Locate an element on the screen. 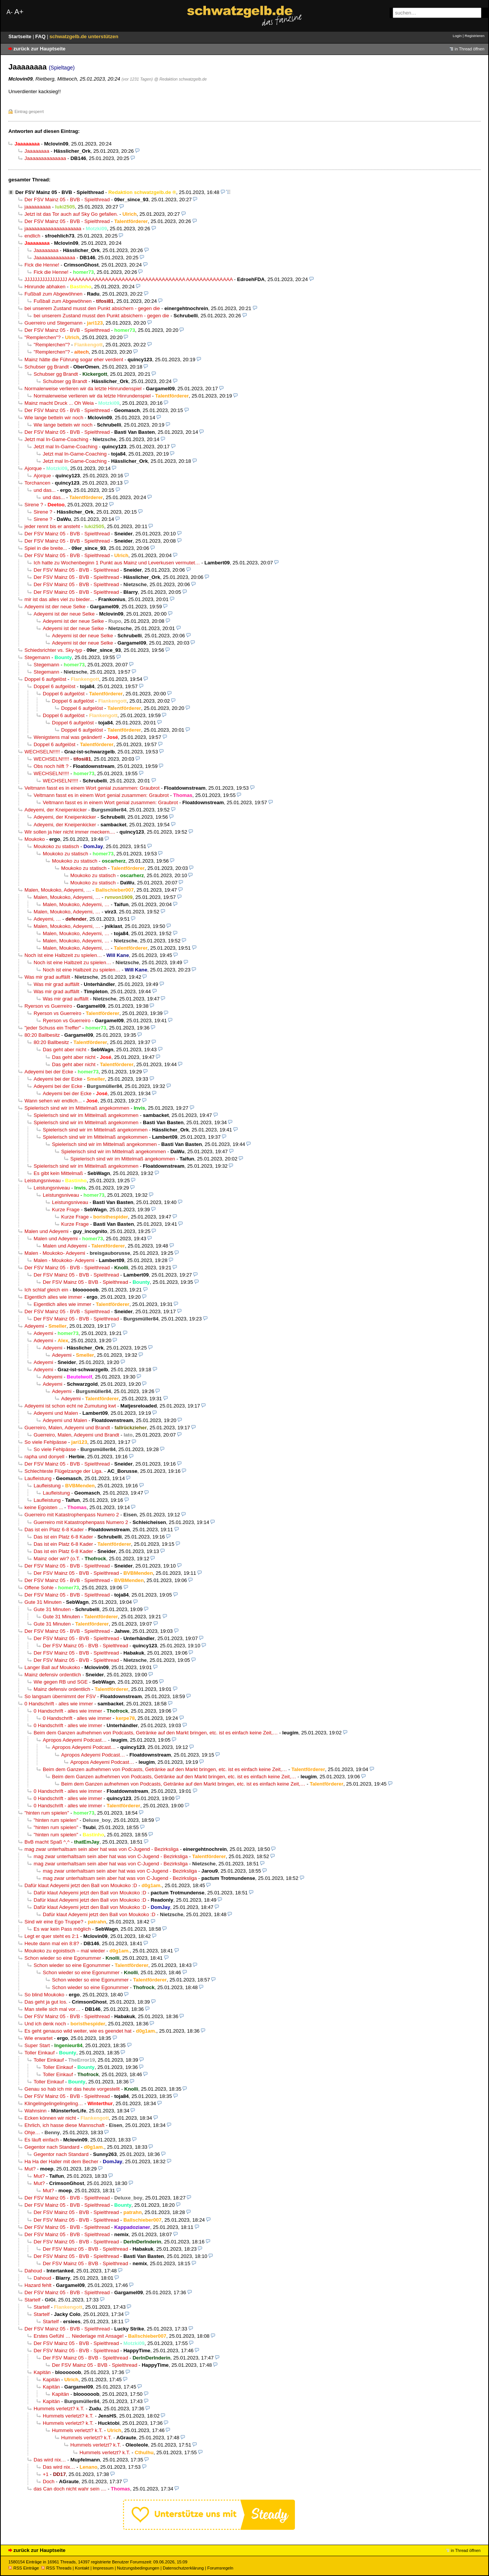 The width and height of the screenshot is (489, 2576). Wahnsinn is located at coordinates (35, 2111).